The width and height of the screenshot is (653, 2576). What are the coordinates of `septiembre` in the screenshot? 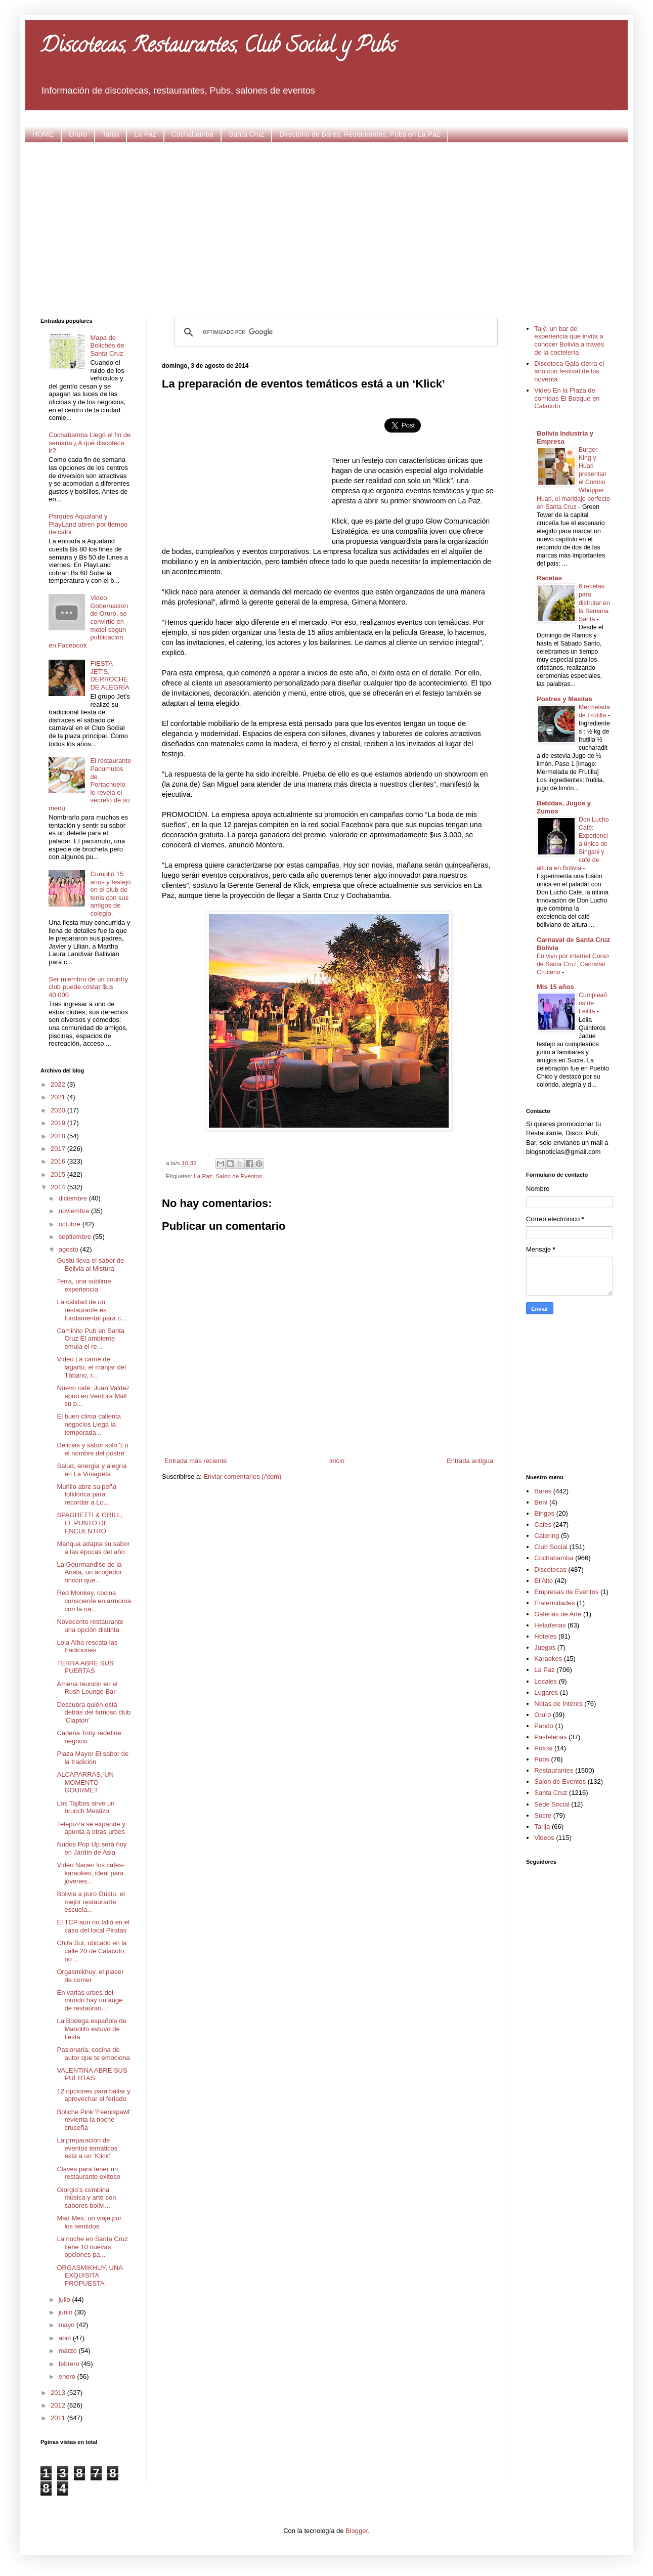 It's located at (76, 1236).